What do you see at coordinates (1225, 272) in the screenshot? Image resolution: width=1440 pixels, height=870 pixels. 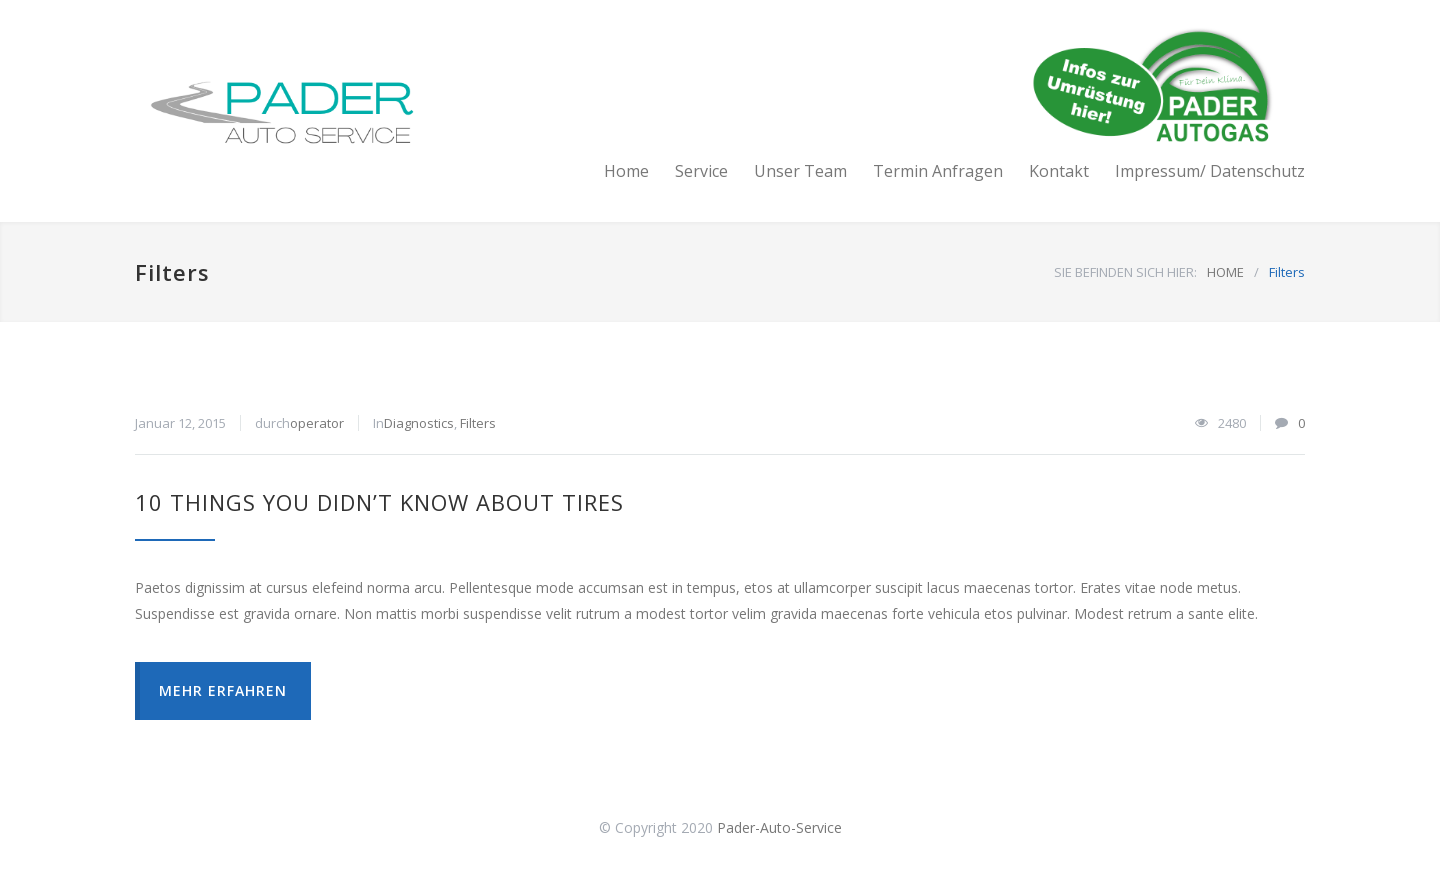 I see `HOME` at bounding box center [1225, 272].